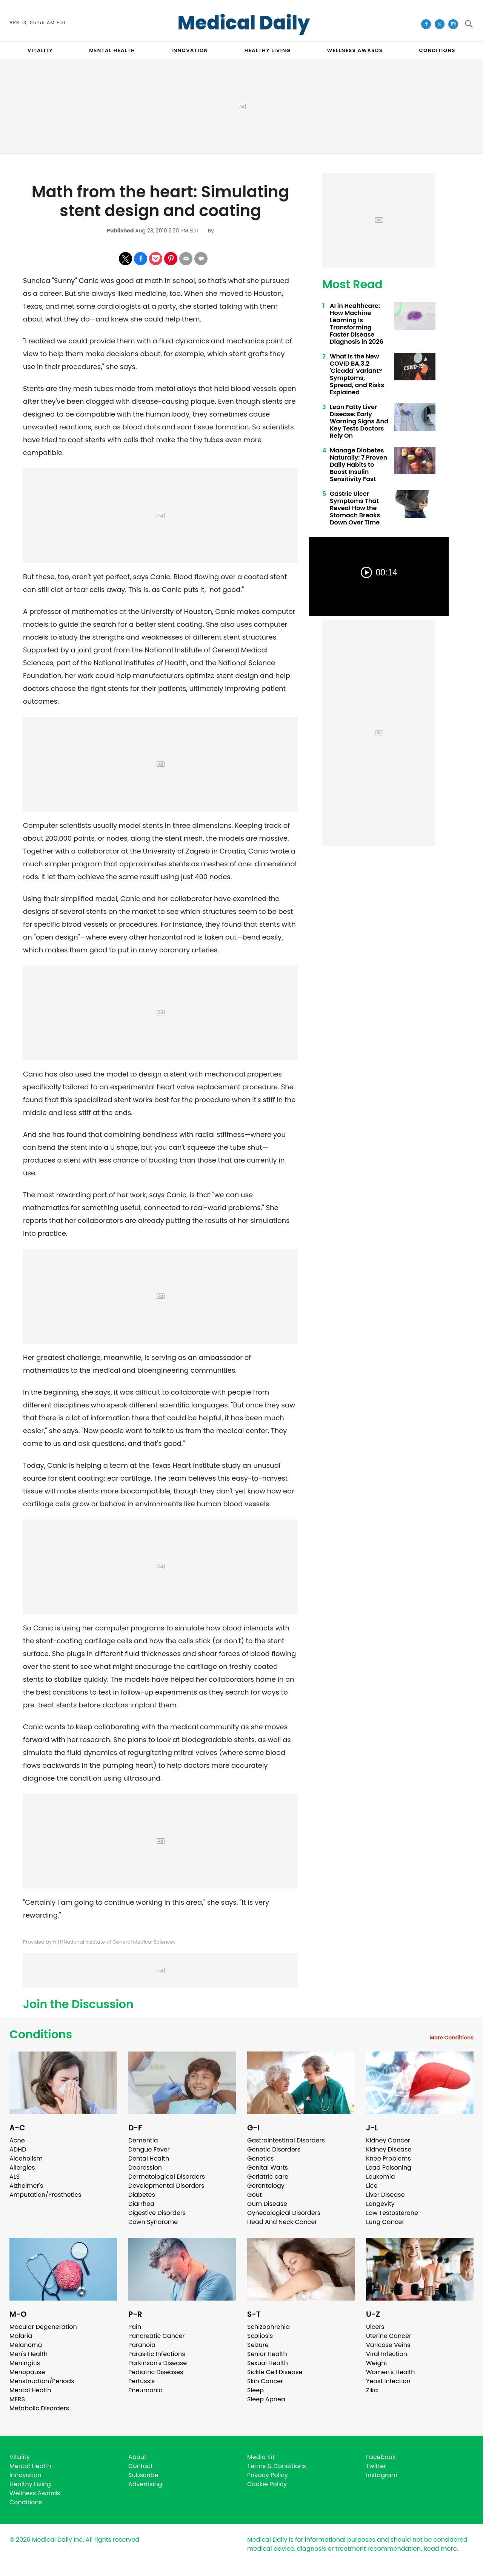  What do you see at coordinates (153, 2222) in the screenshot?
I see `Down Syndrome` at bounding box center [153, 2222].